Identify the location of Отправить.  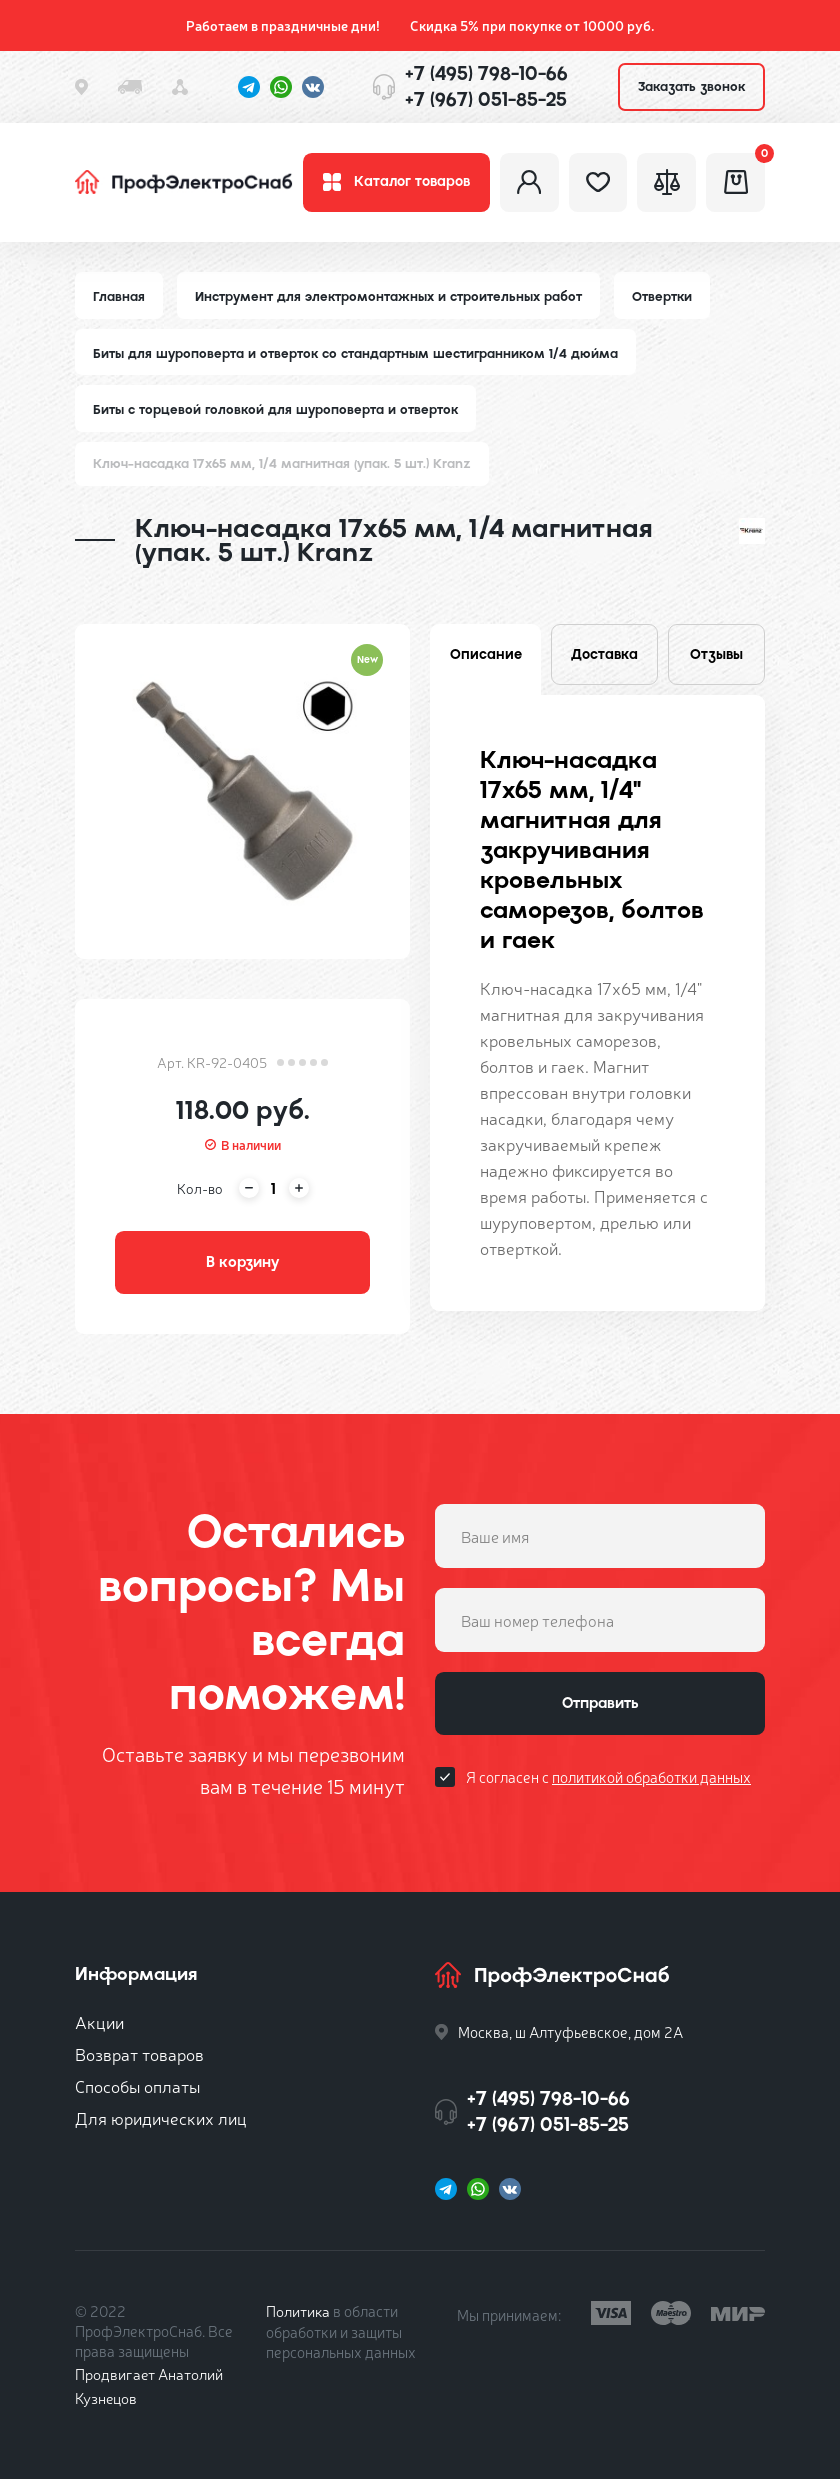
(600, 1707).